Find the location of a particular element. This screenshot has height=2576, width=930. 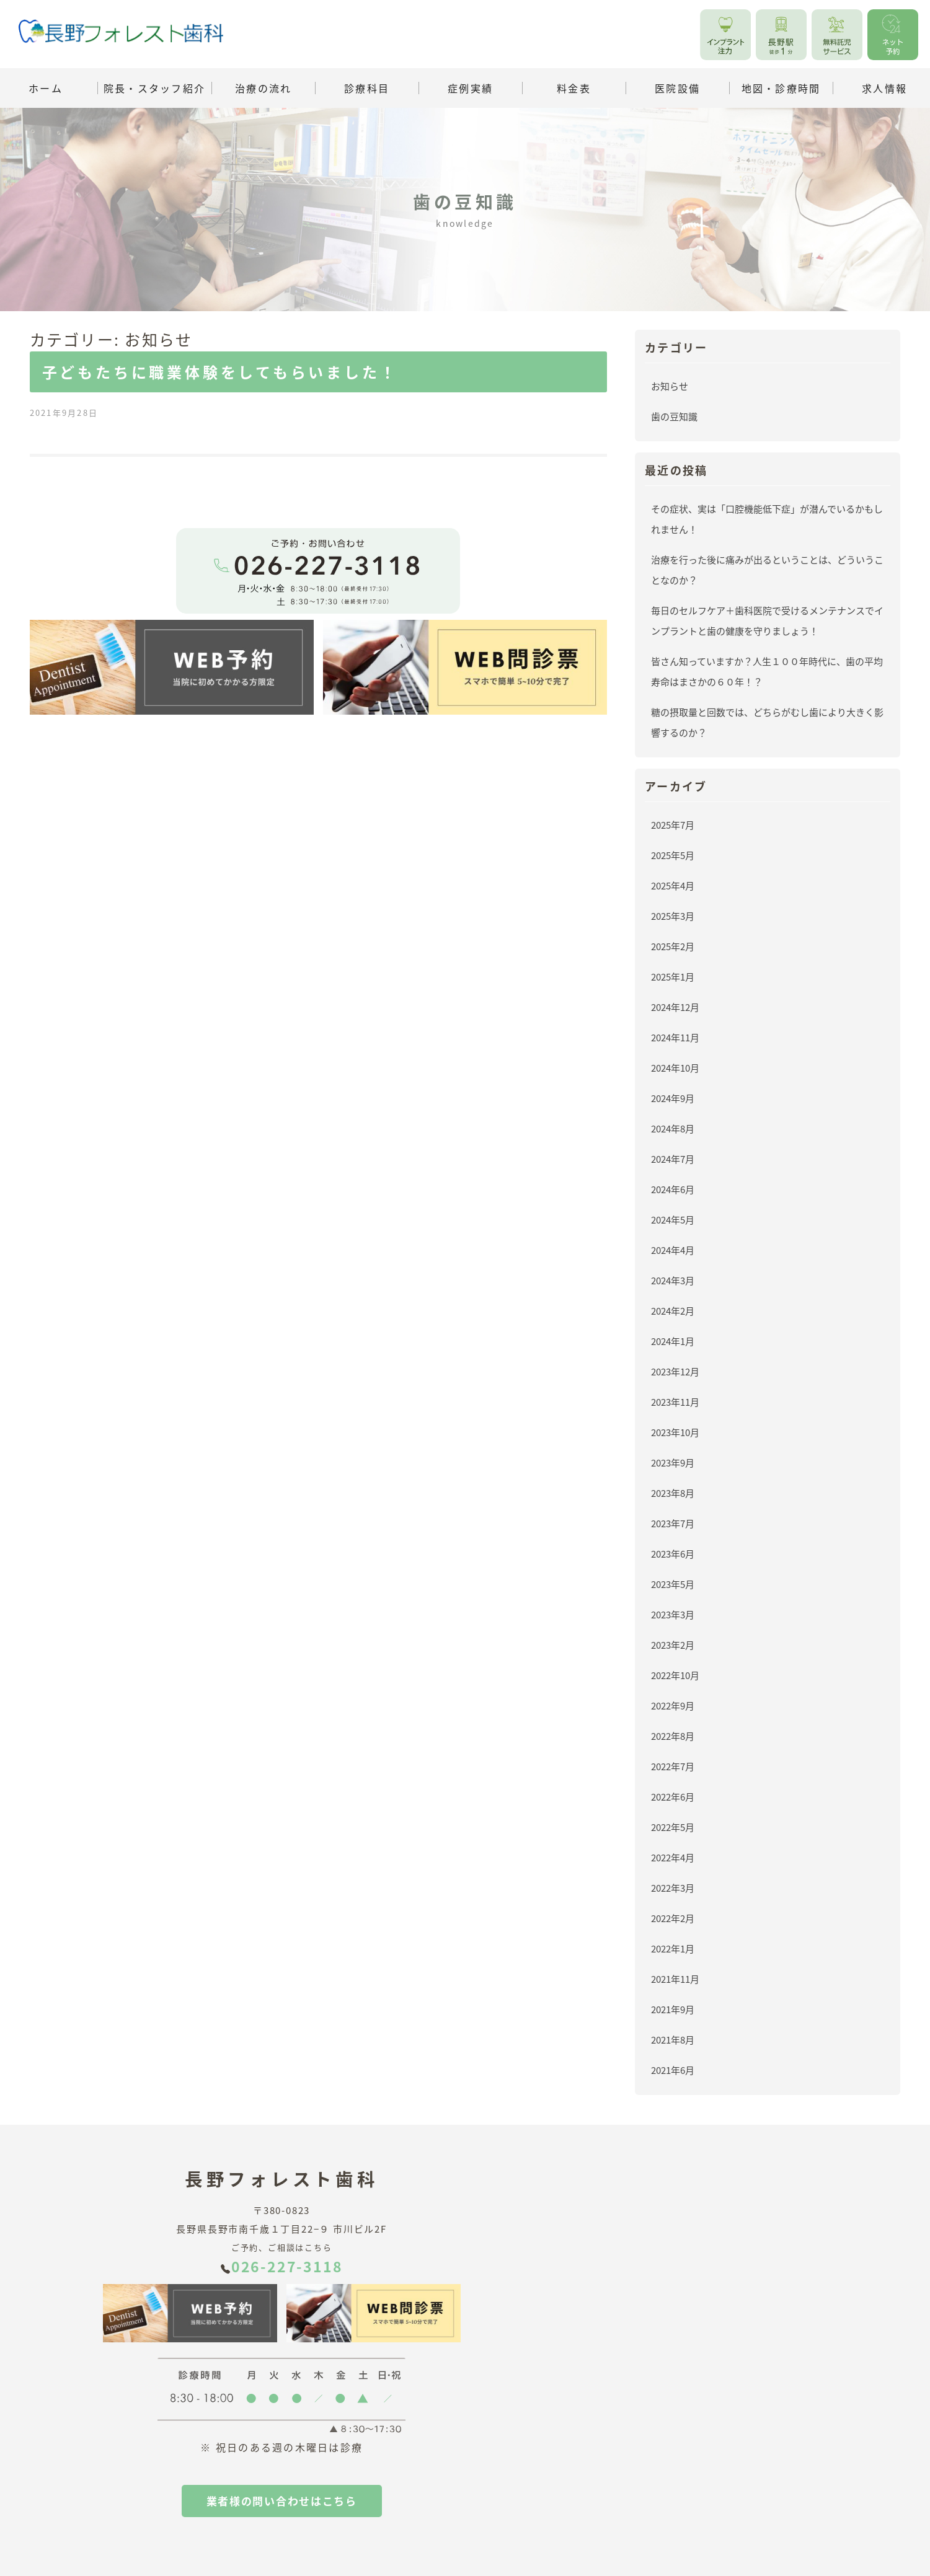

2022年7月 is located at coordinates (672, 1766).